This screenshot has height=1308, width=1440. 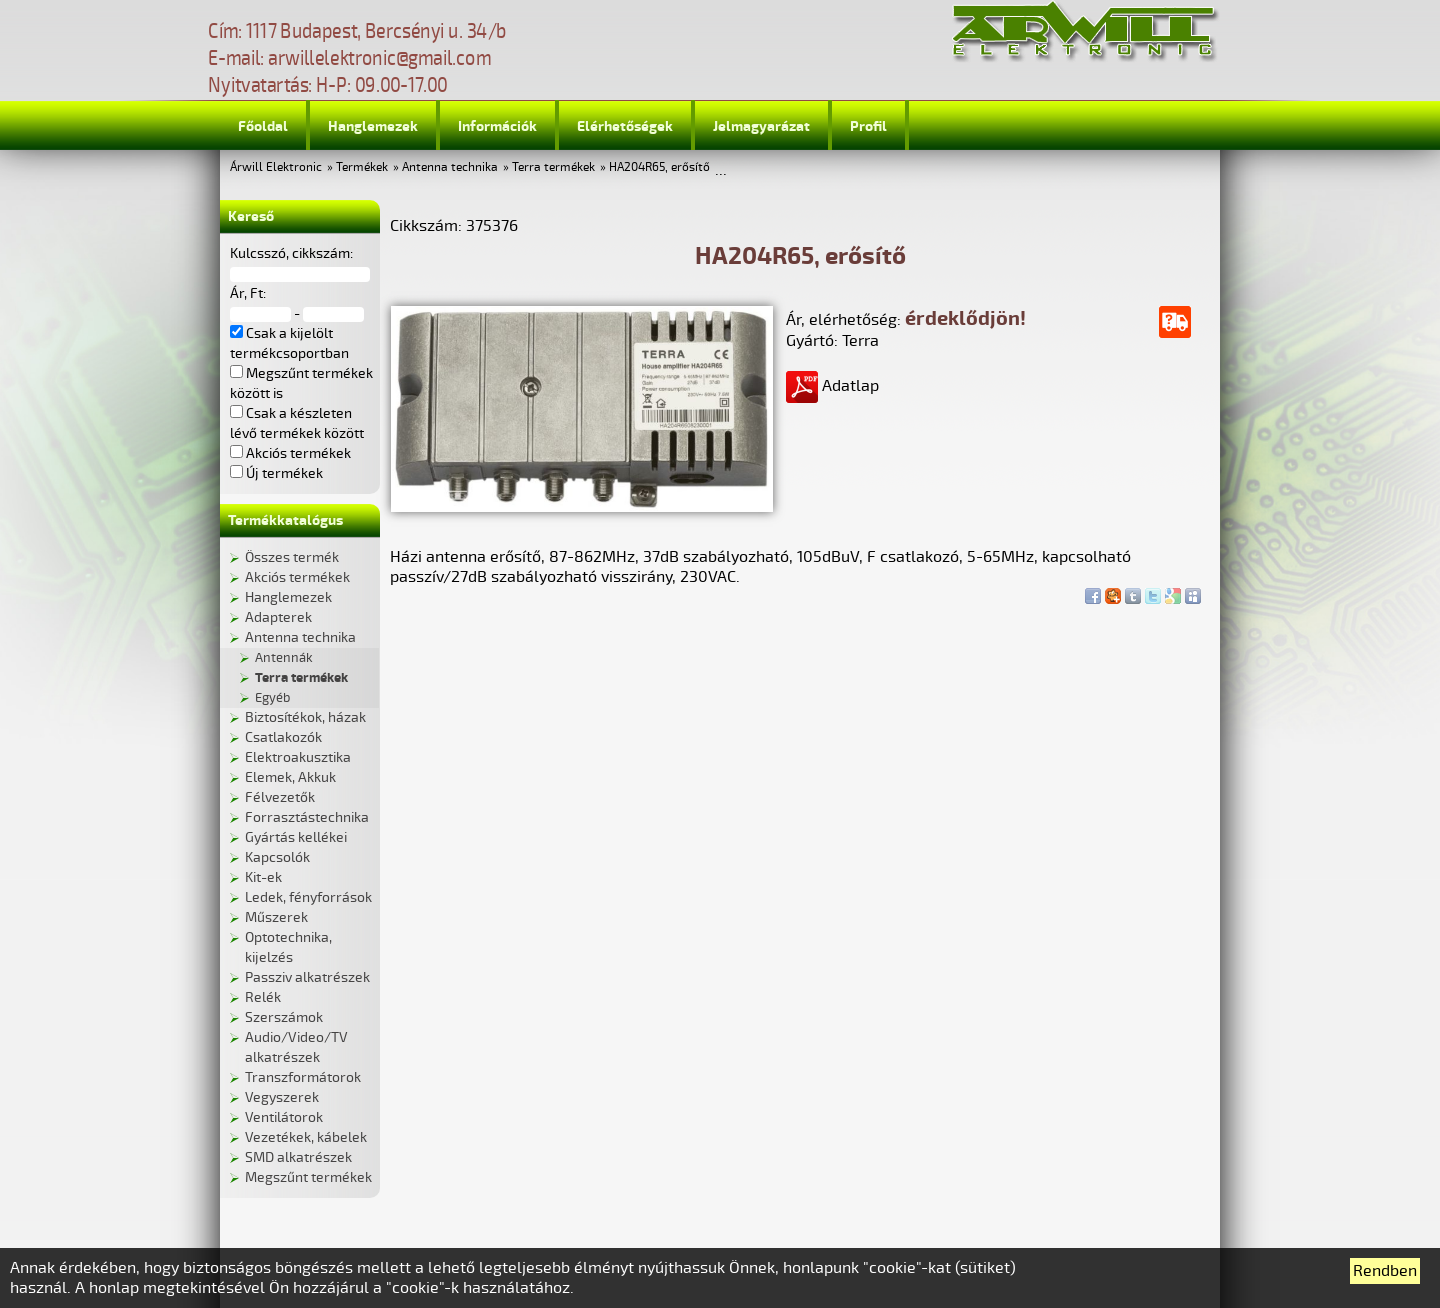 I want to click on Biztosítékok, házak, so click(x=305, y=717).